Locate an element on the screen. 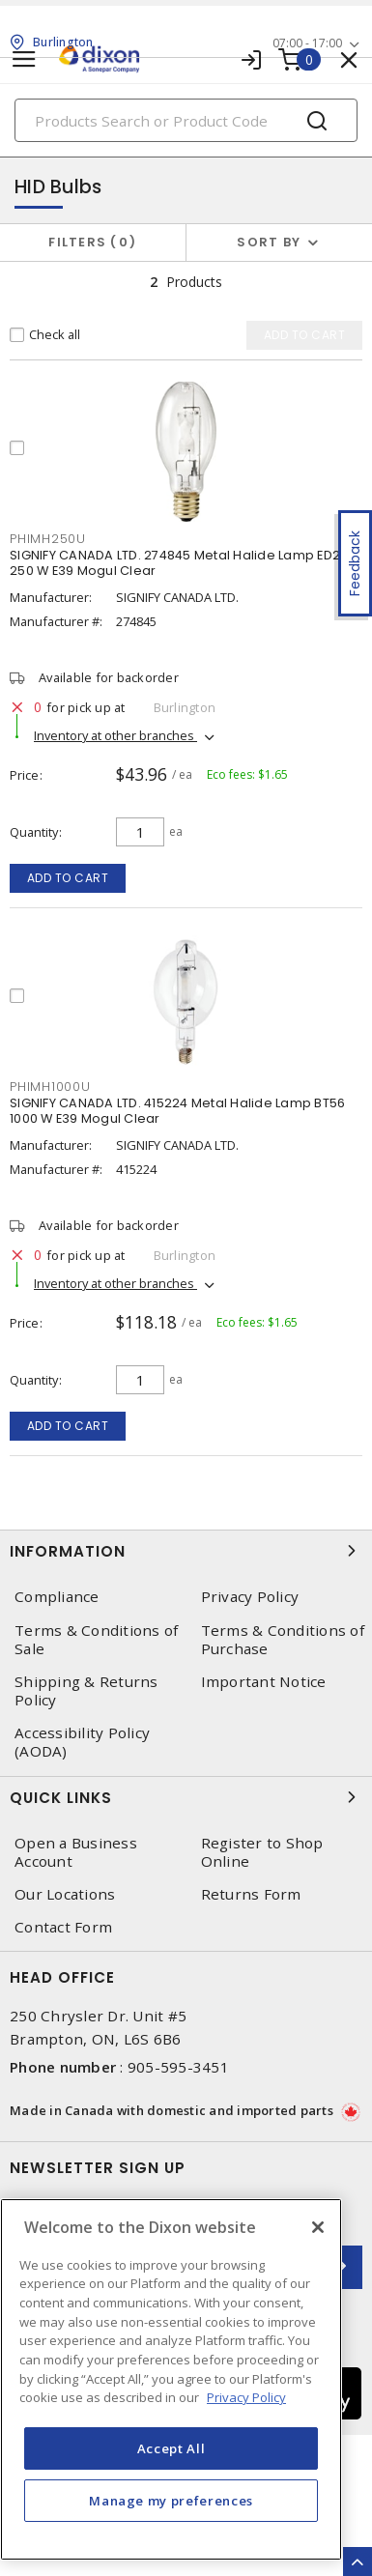 This screenshot has width=372, height=2576. Contact Form is located at coordinates (63, 1927).